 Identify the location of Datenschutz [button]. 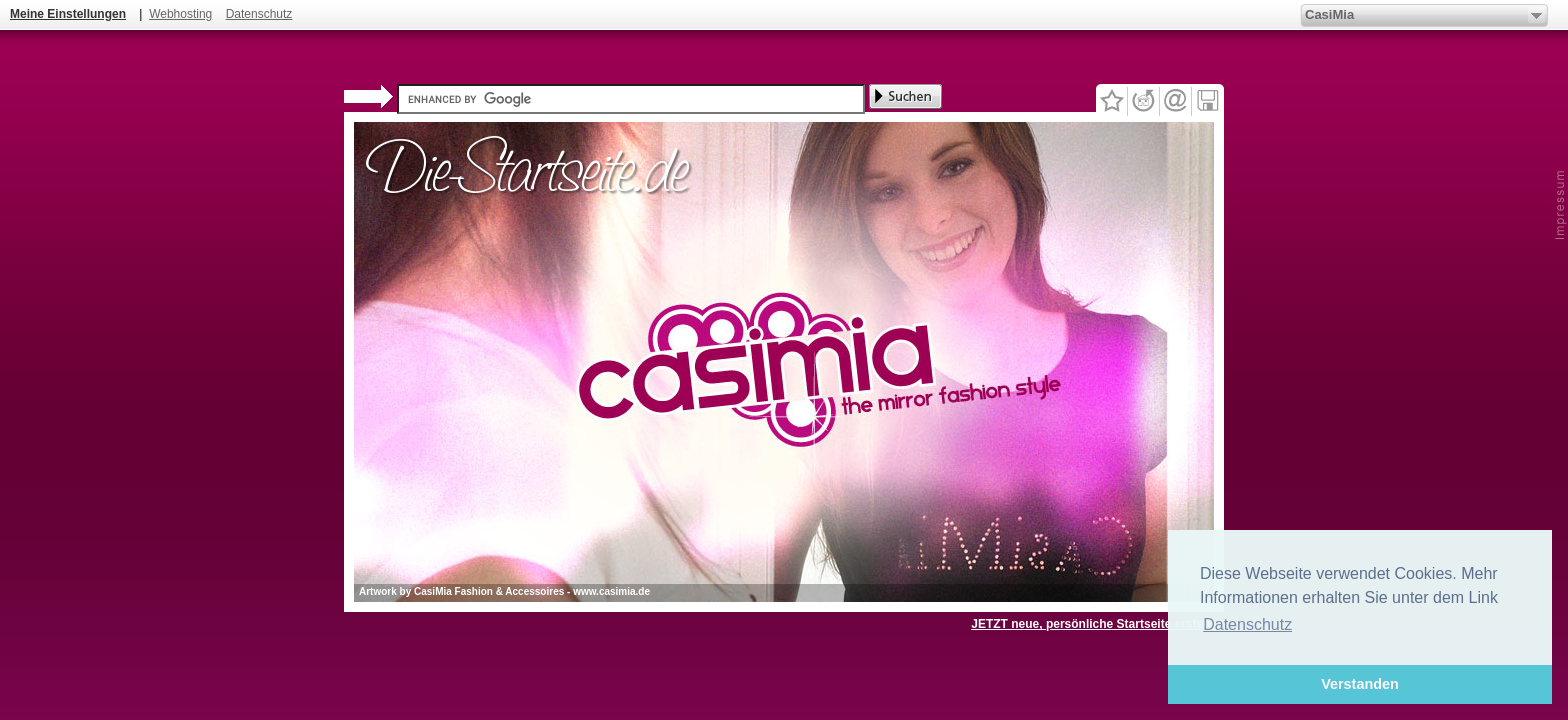
(1247, 624).